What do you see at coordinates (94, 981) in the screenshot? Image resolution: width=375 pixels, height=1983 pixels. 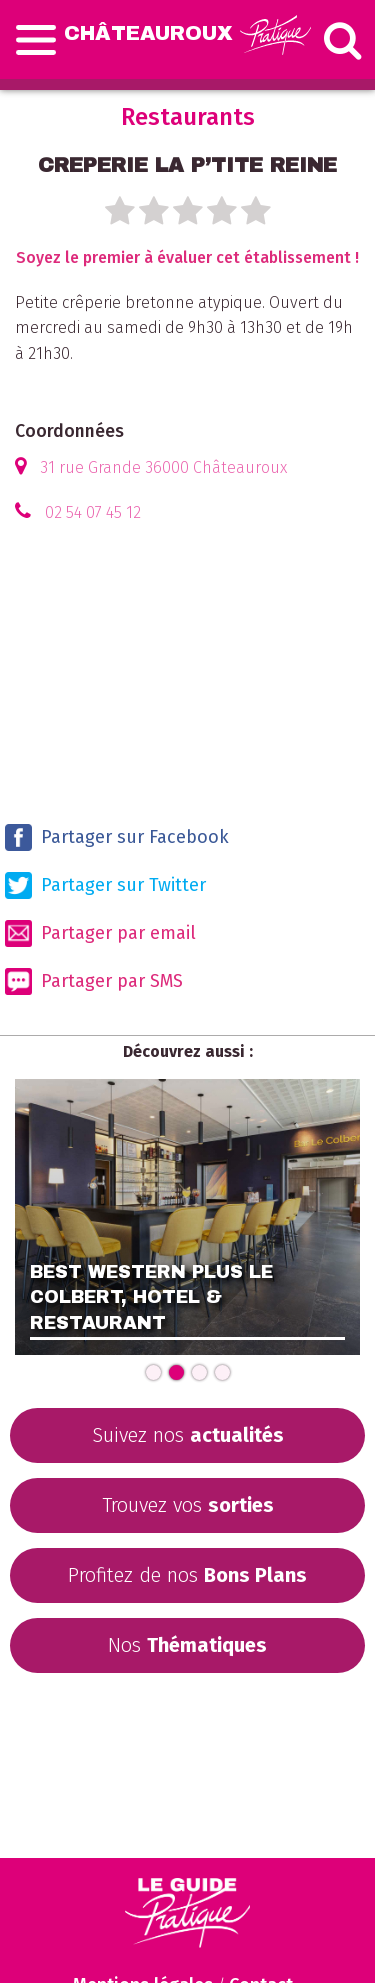 I see `Partager par SMS` at bounding box center [94, 981].